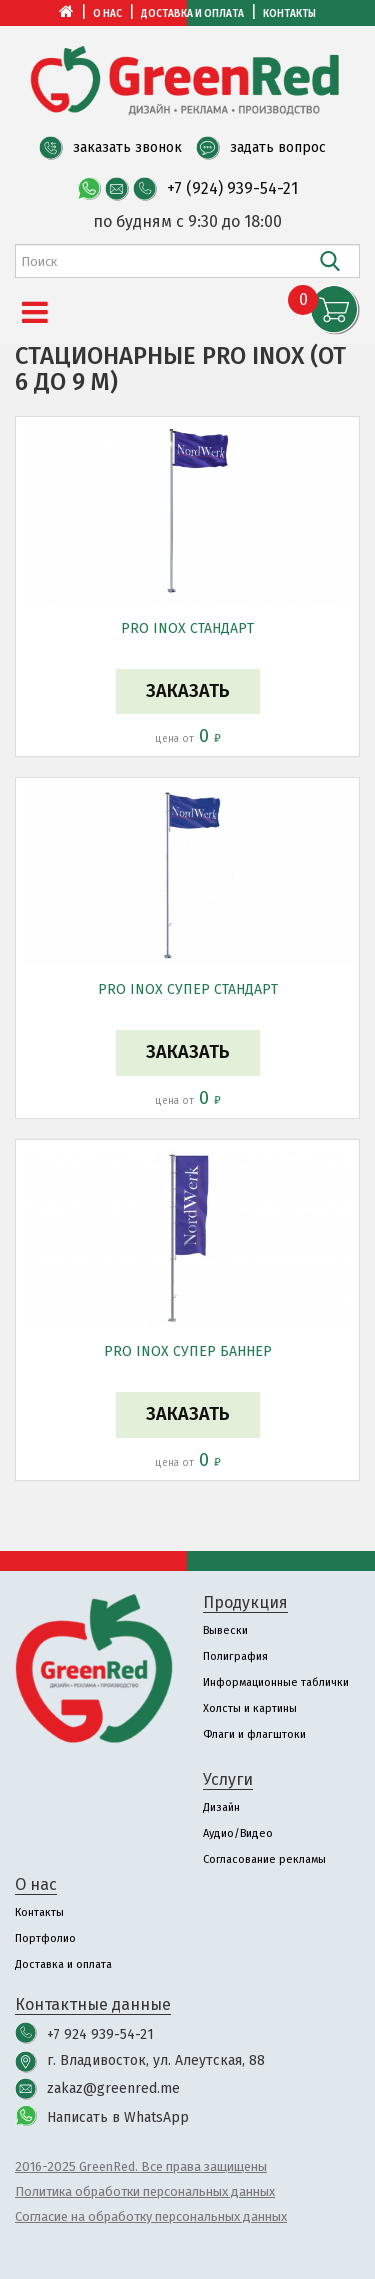  I want to click on Заказать, so click(188, 691).